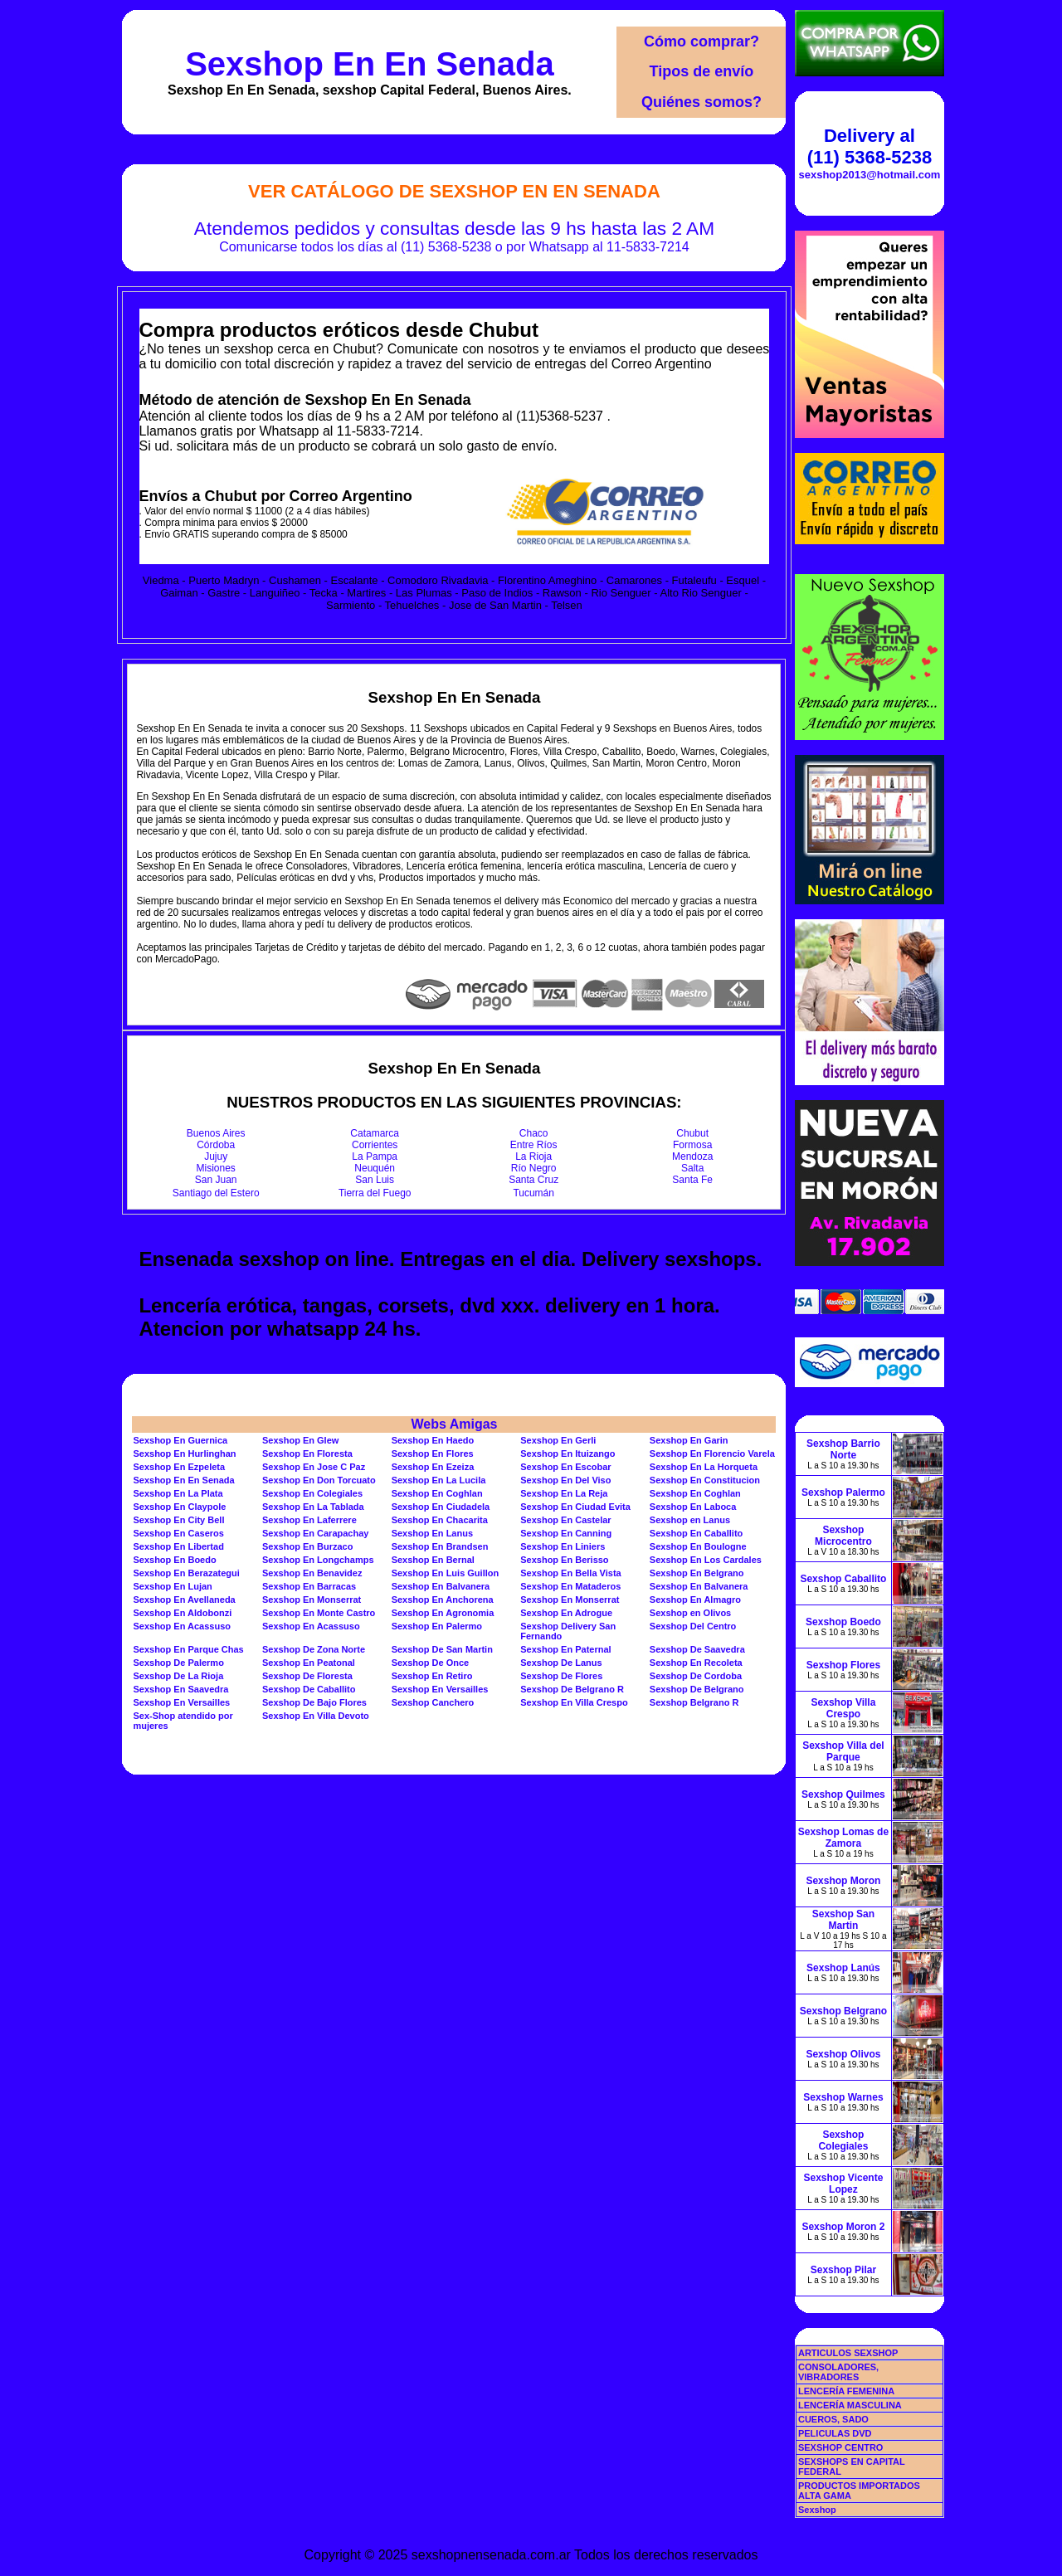 This screenshot has height=2576, width=1062. Describe the element at coordinates (178, 1520) in the screenshot. I see `Sexshop En City Bell` at that location.